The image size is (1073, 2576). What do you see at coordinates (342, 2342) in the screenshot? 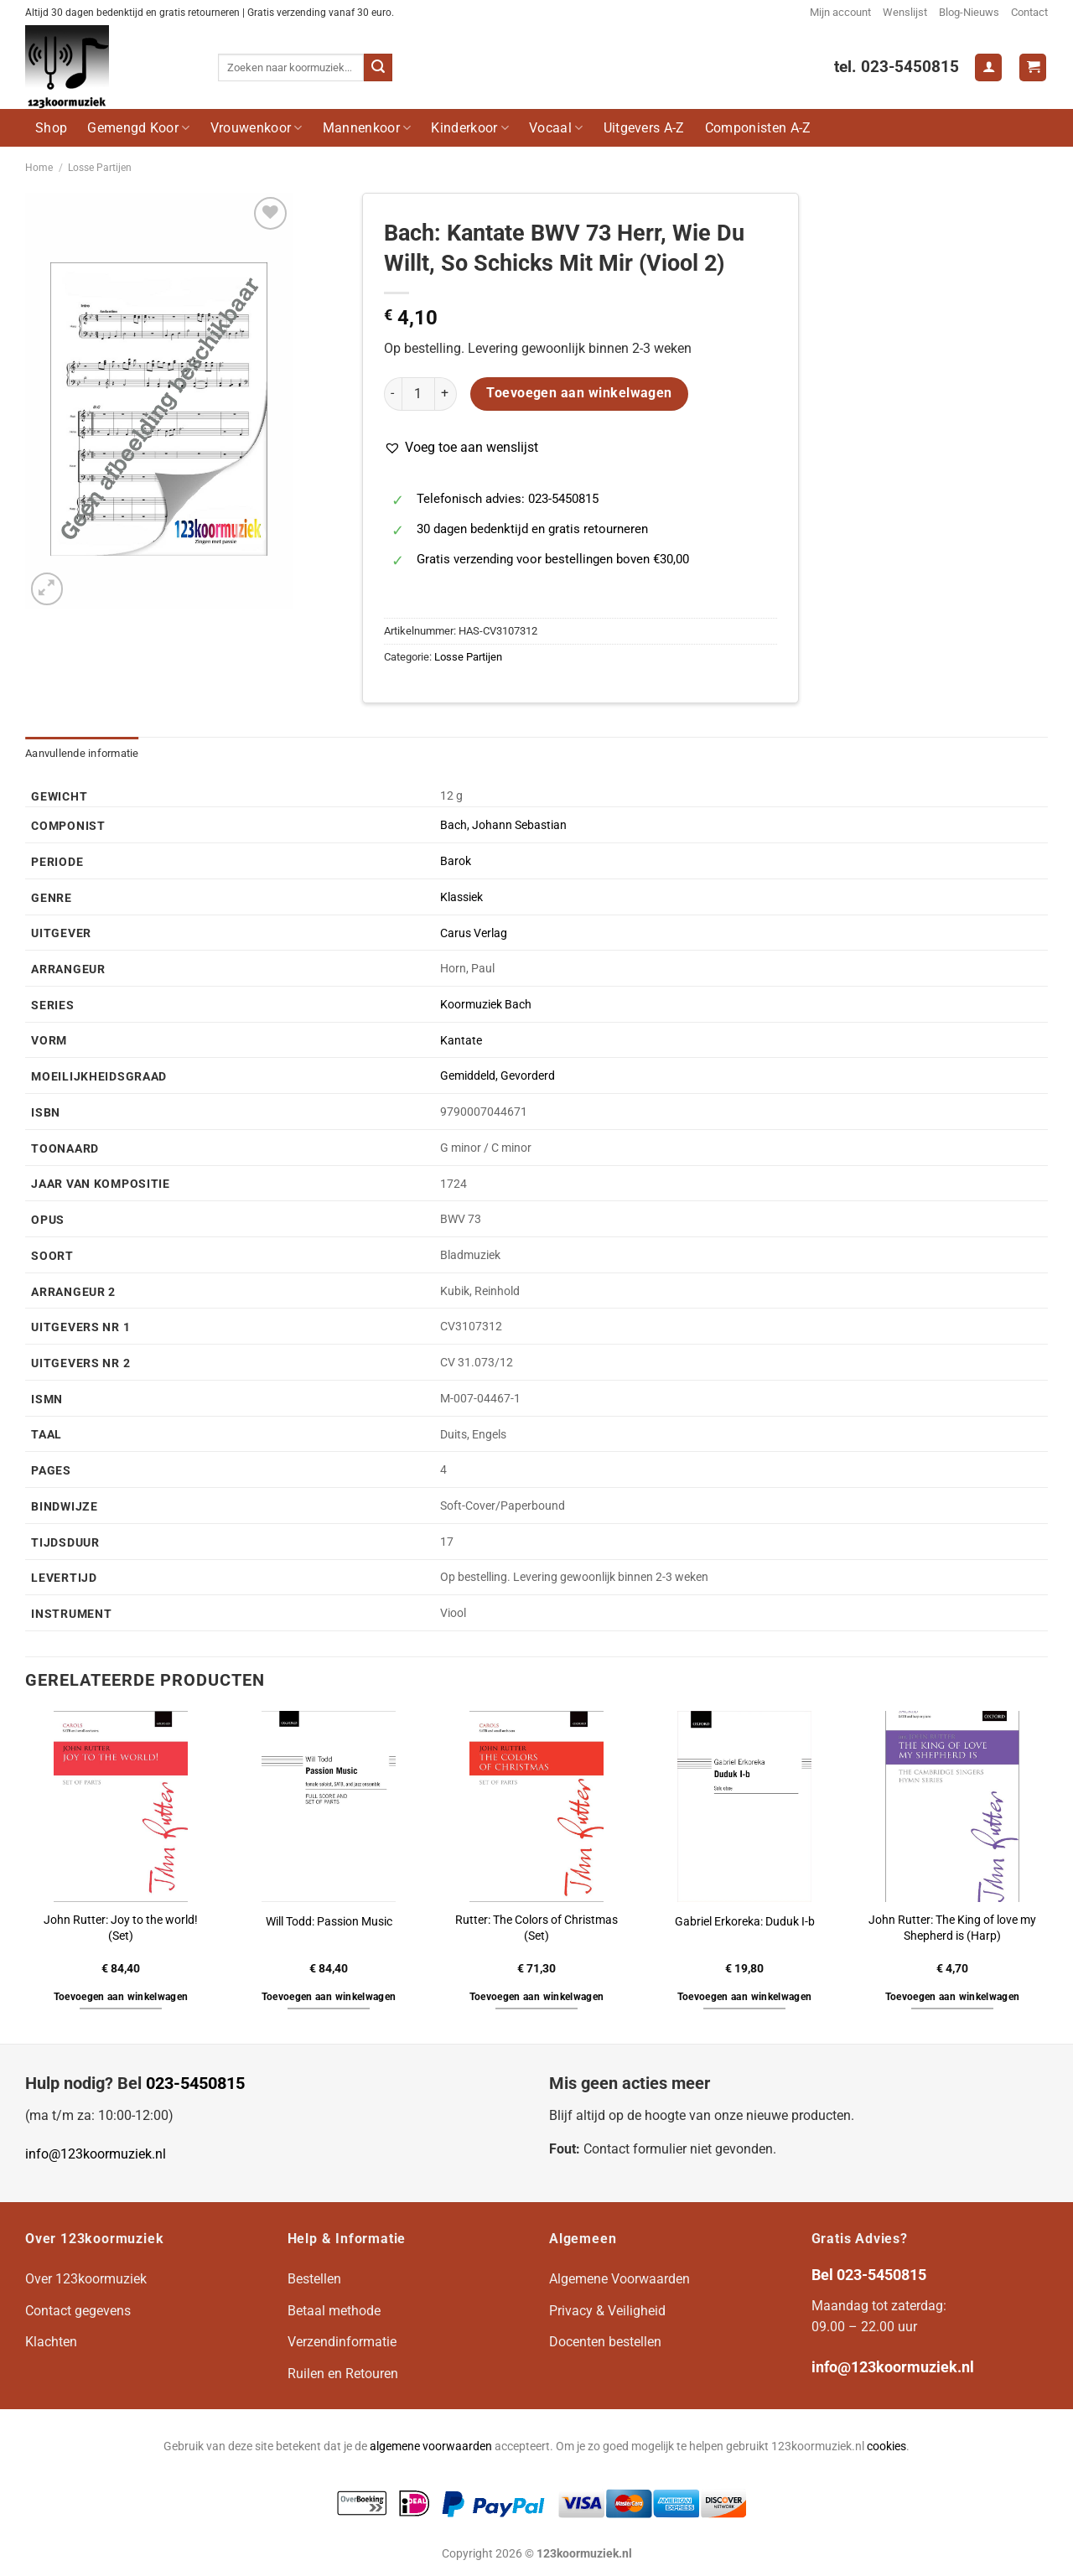
I see `Verzendinformatie` at bounding box center [342, 2342].